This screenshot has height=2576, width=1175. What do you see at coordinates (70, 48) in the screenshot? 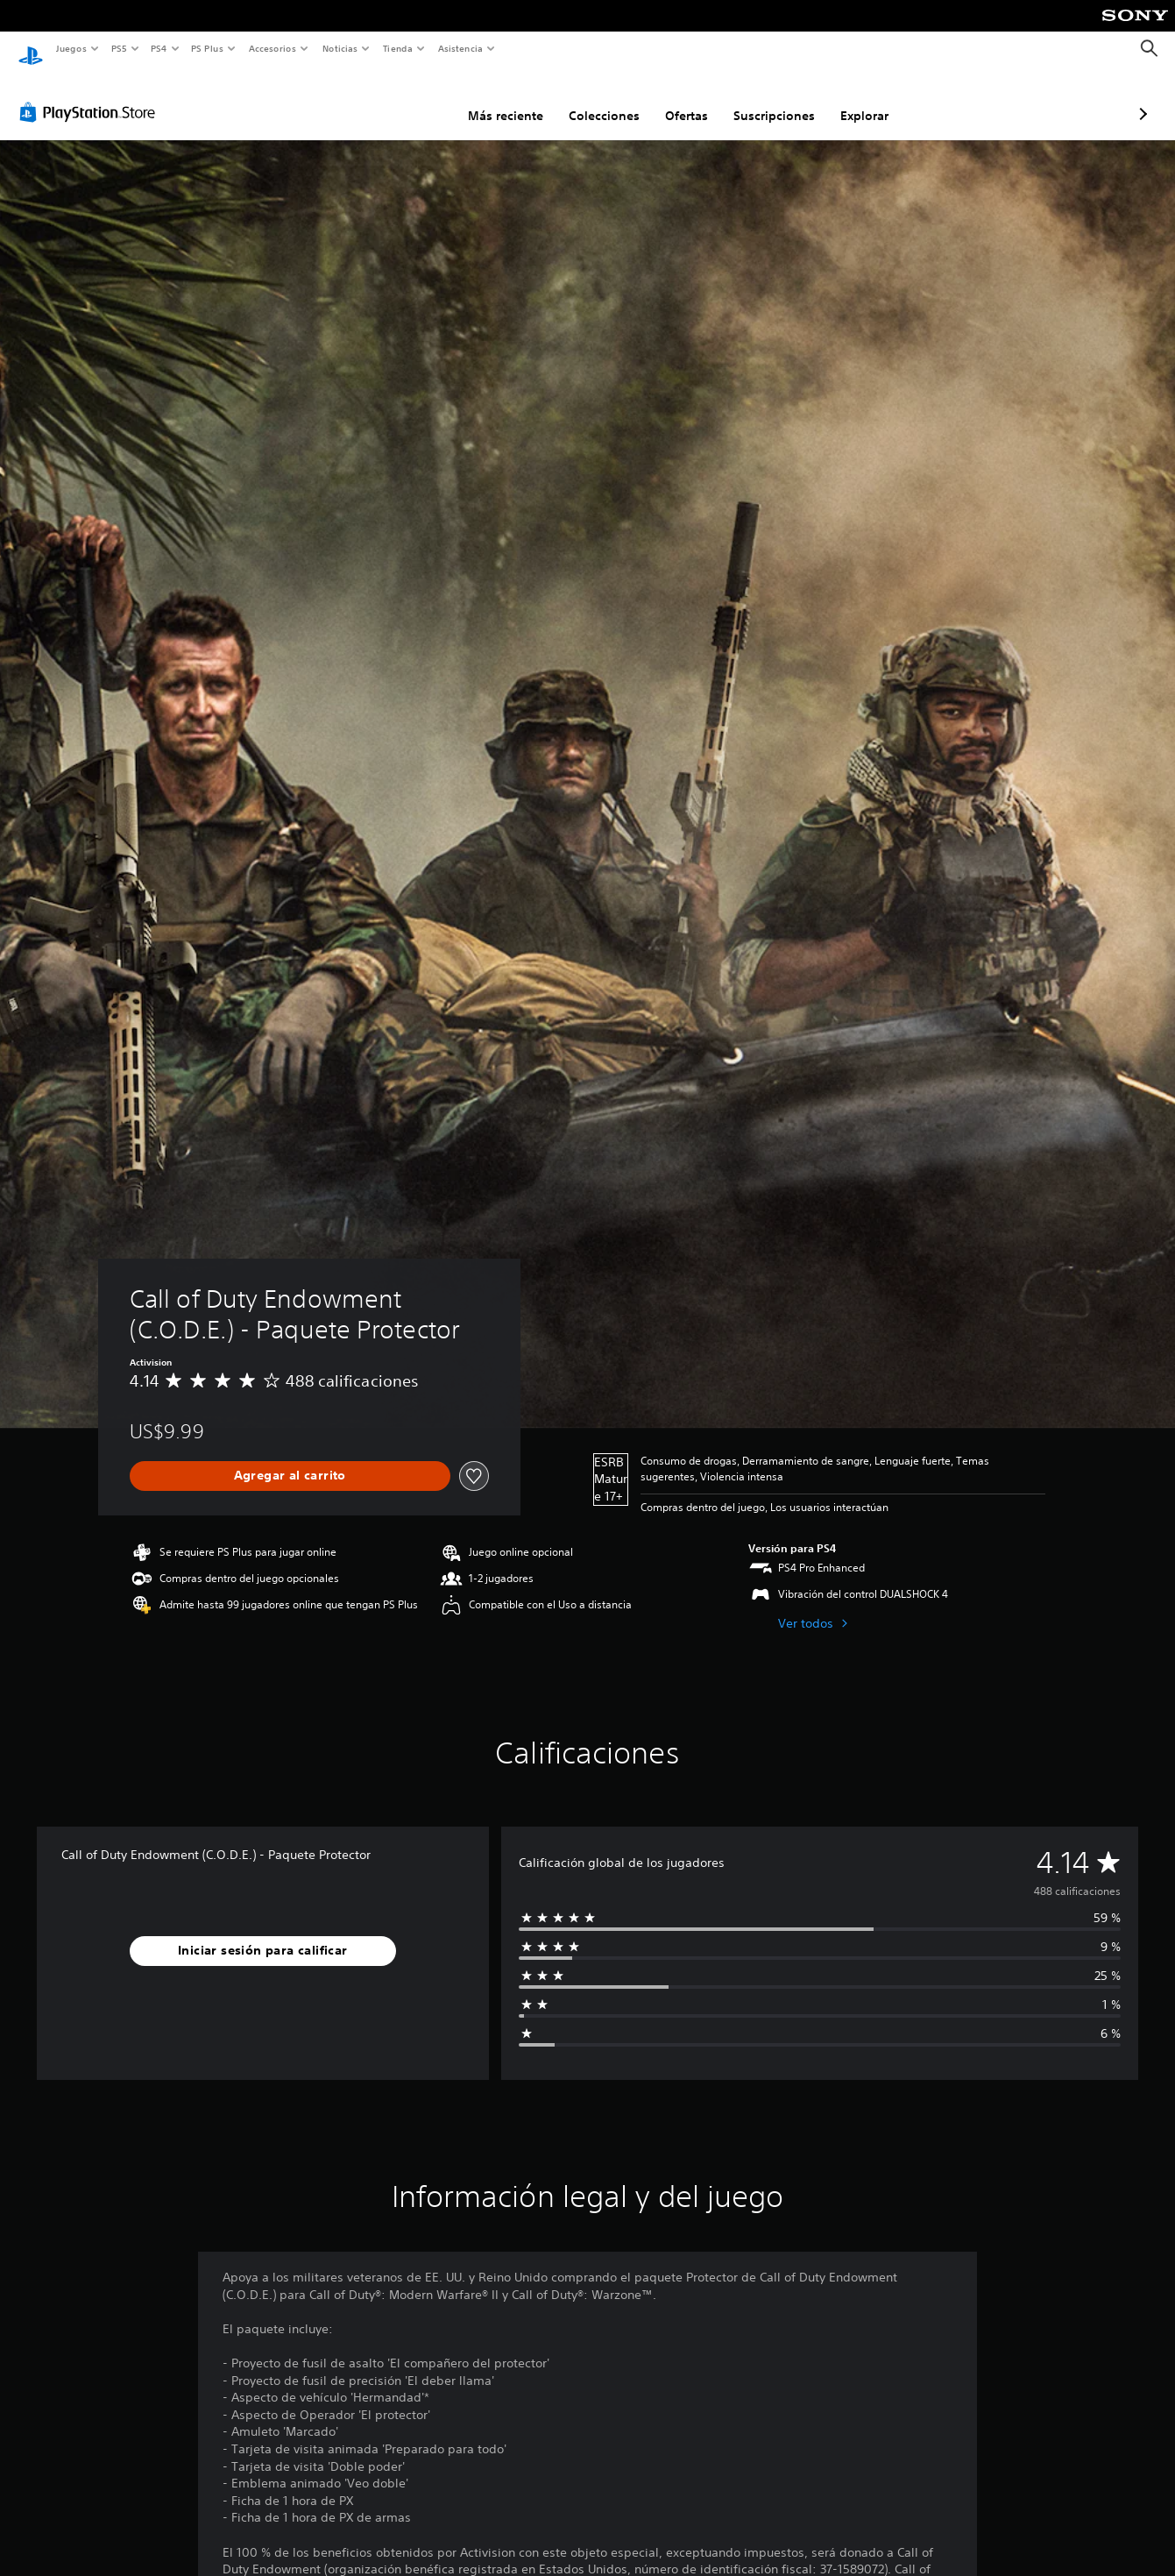
I see `Juegos` at bounding box center [70, 48].